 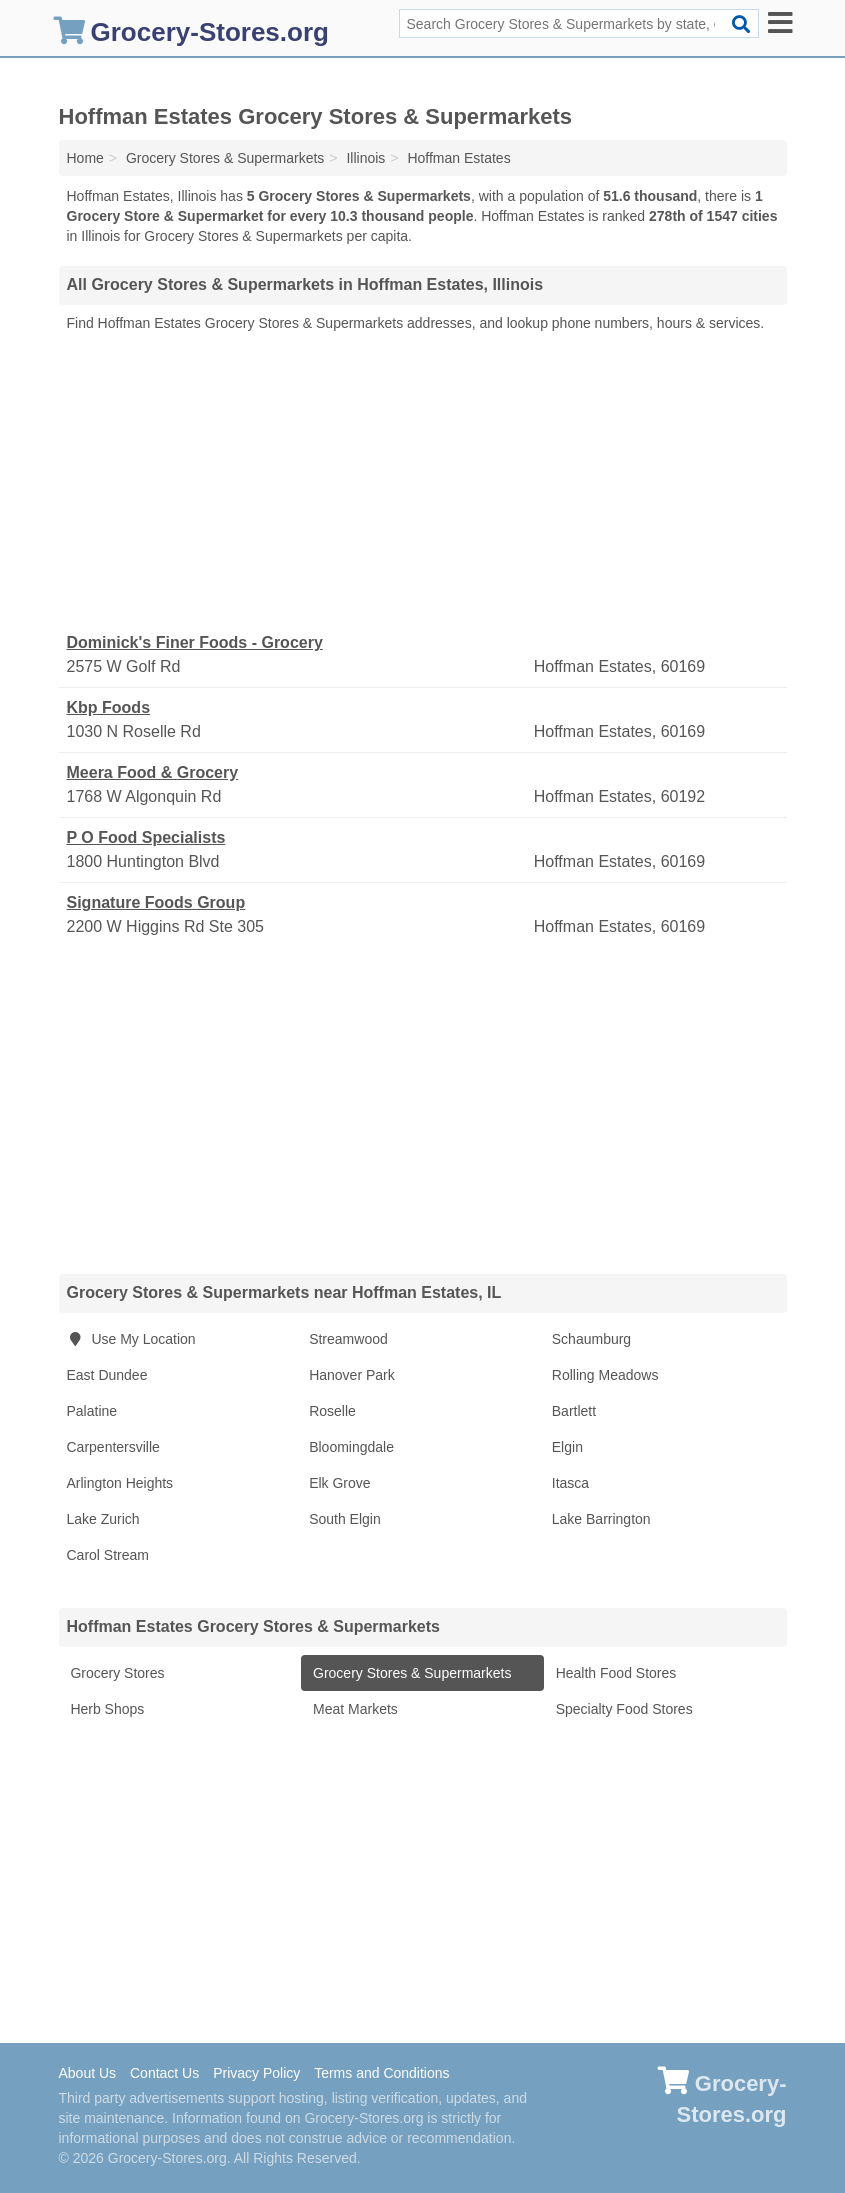 I want to click on Home, so click(x=85, y=158).